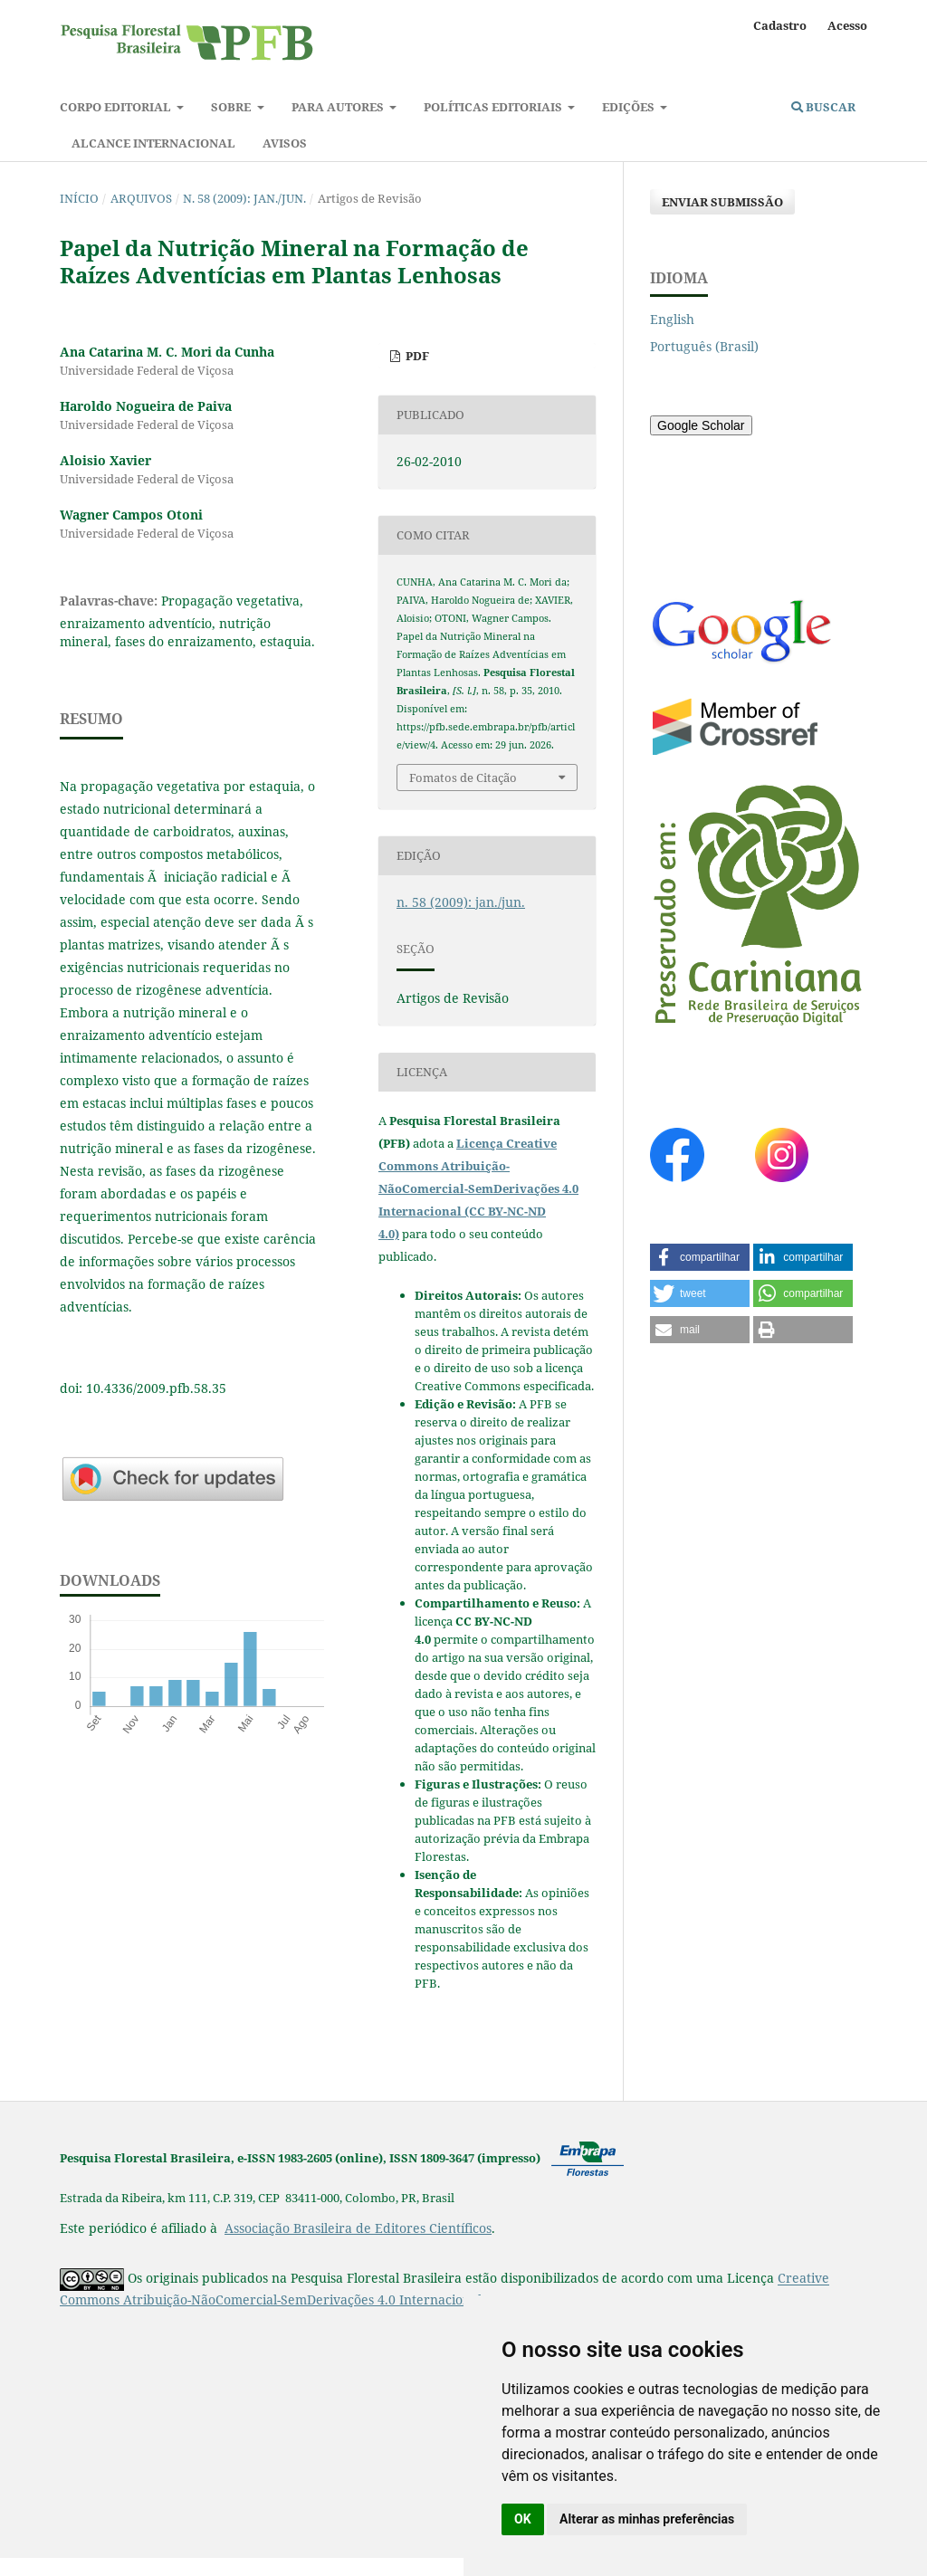 This screenshot has height=2576, width=927. What do you see at coordinates (704, 346) in the screenshot?
I see `Português (Brasil)` at bounding box center [704, 346].